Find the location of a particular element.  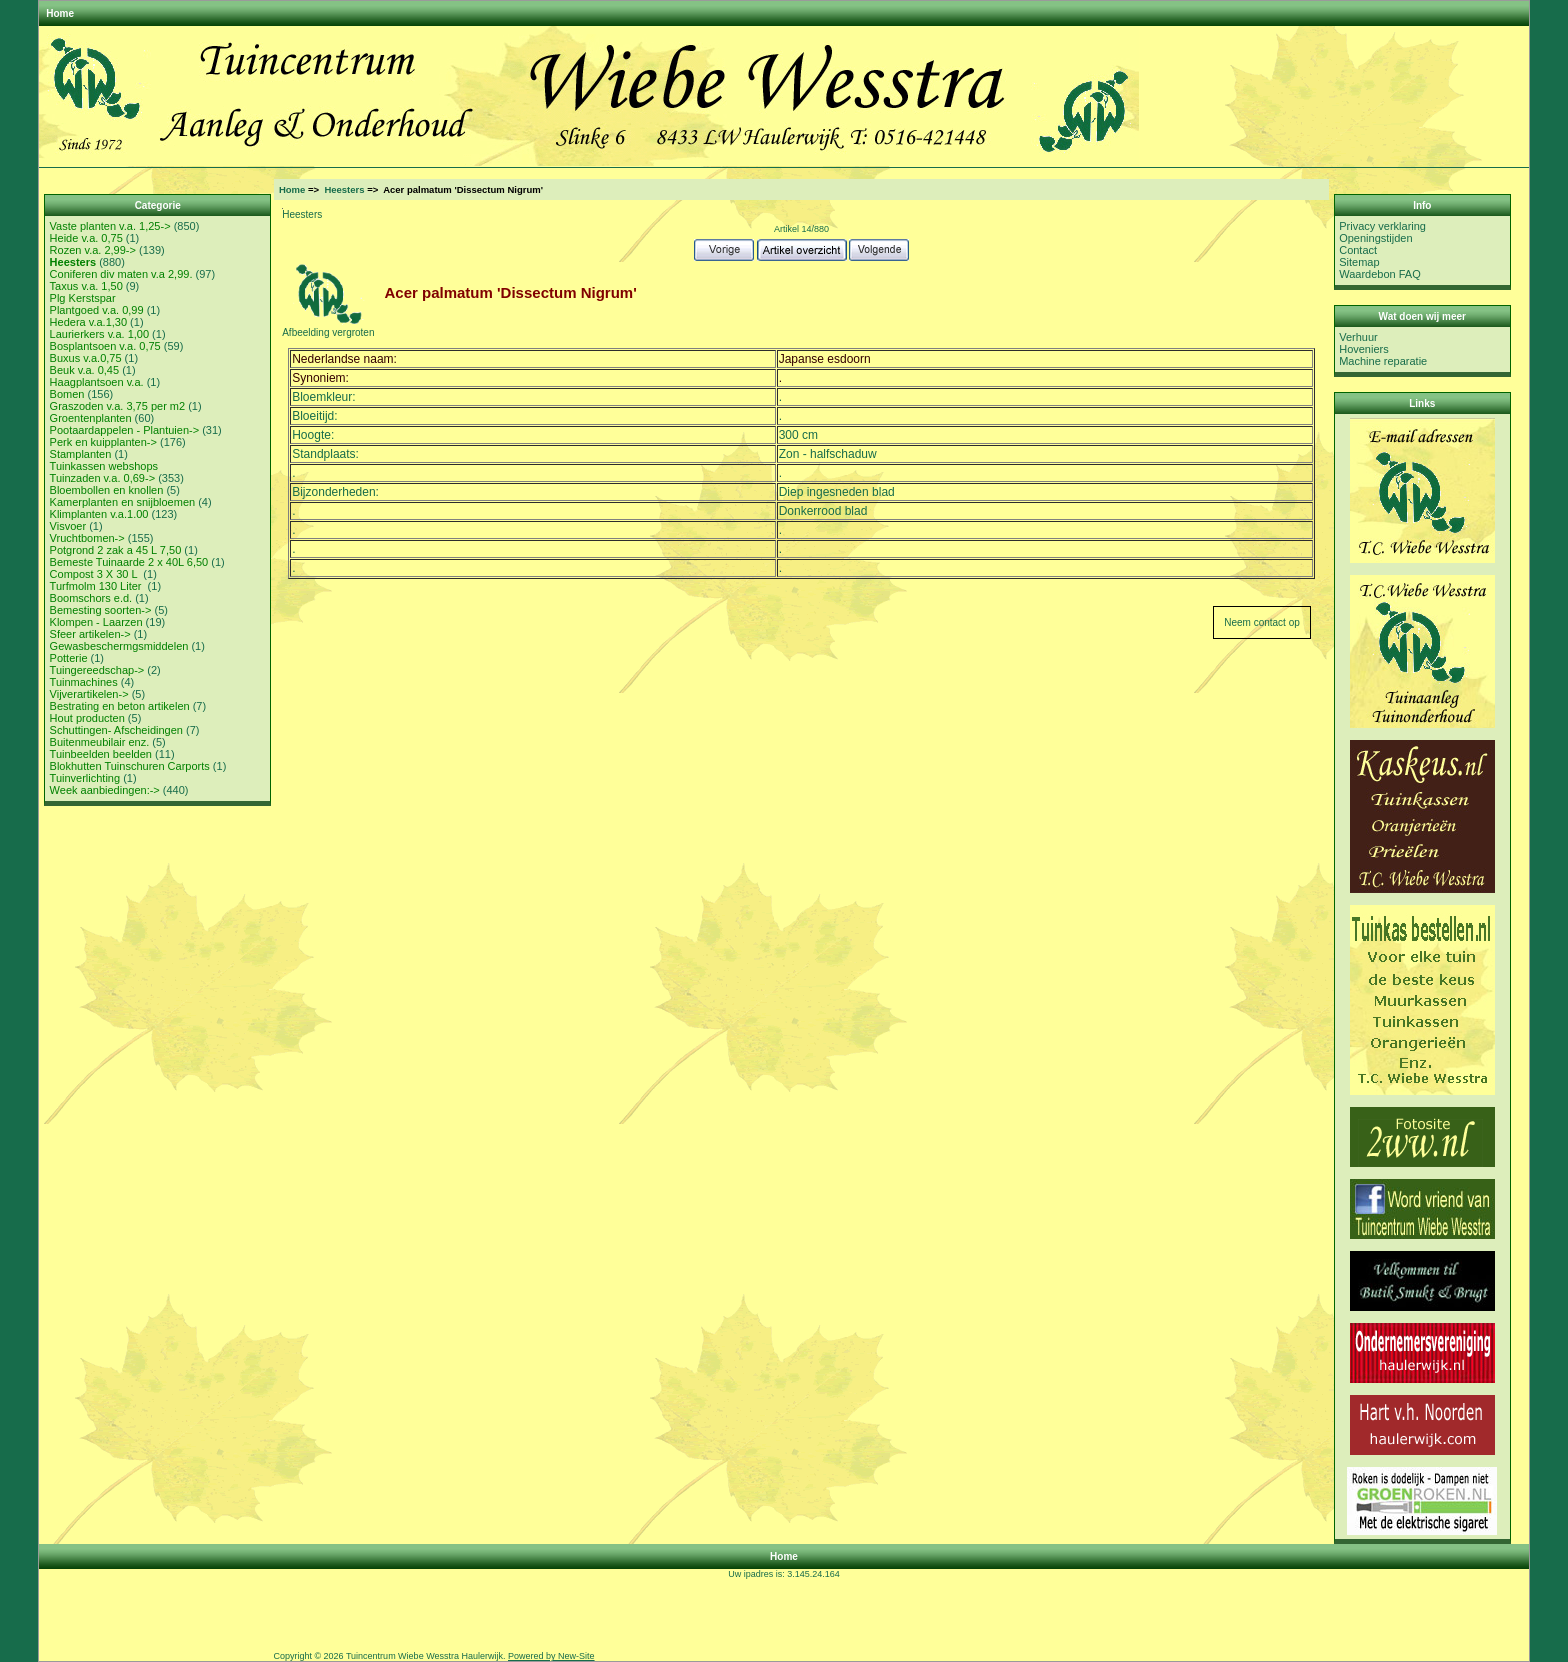

Tuincentrum Wiebe Wesstra Haulerwijk is located at coordinates (424, 1656).